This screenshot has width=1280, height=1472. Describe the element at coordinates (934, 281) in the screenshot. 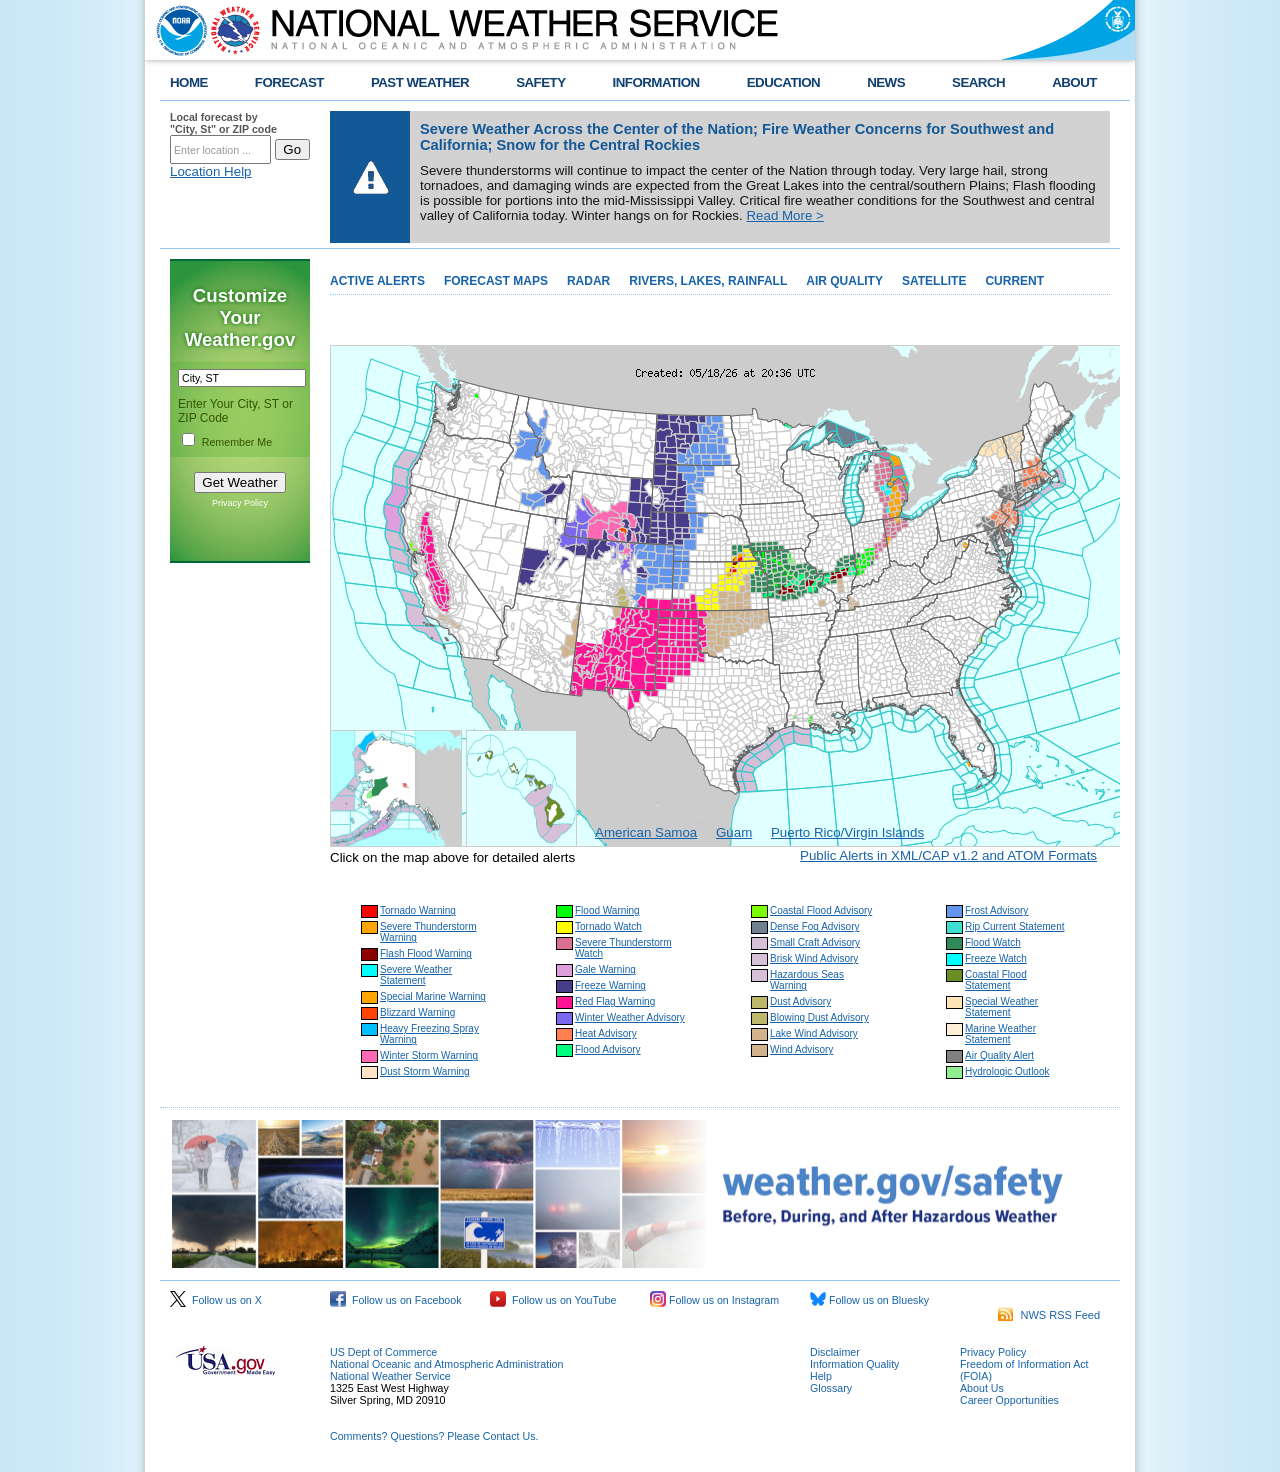

I see `SATELLITE` at that location.